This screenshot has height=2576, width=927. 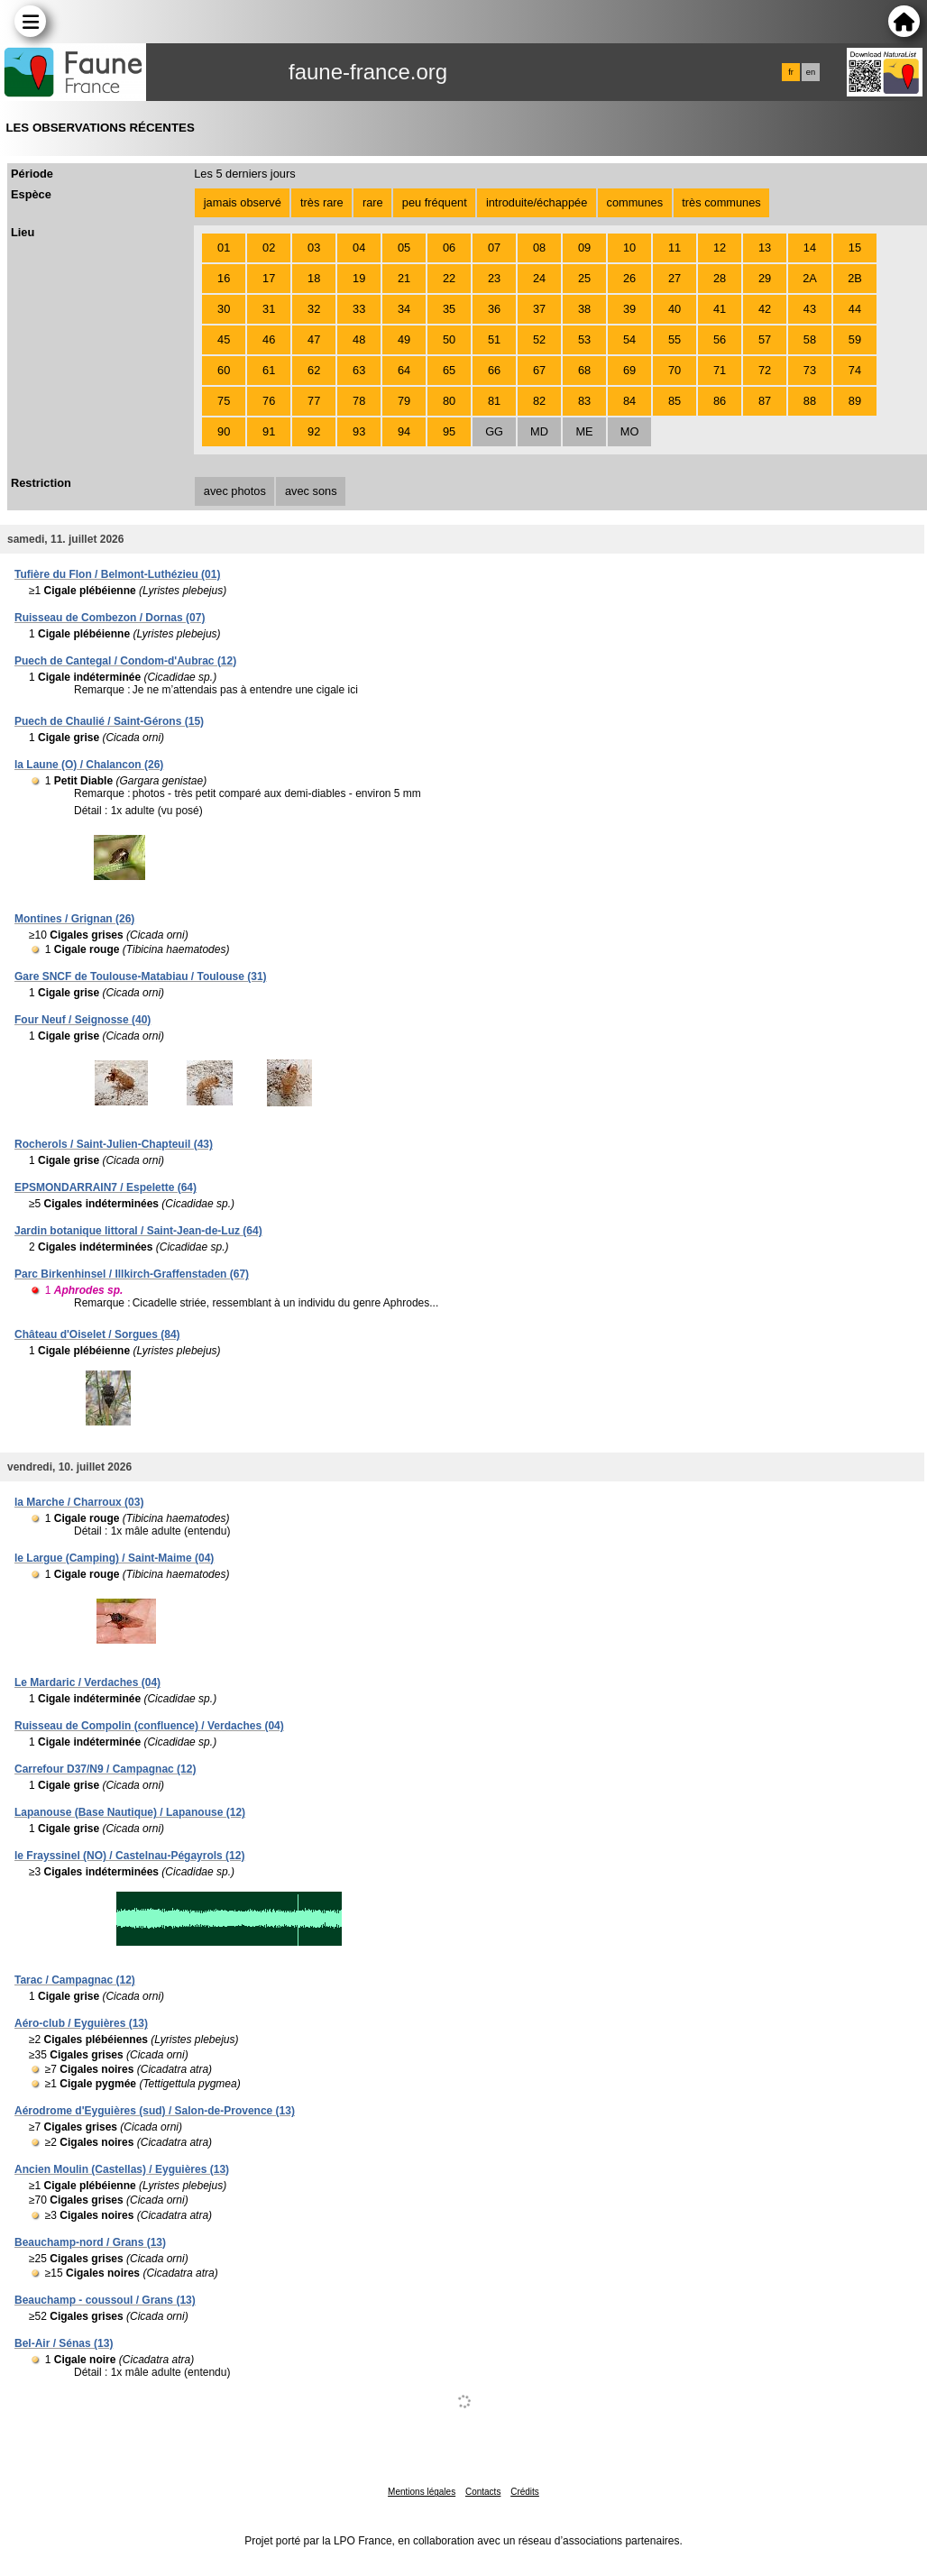 What do you see at coordinates (855, 309) in the screenshot?
I see `44` at bounding box center [855, 309].